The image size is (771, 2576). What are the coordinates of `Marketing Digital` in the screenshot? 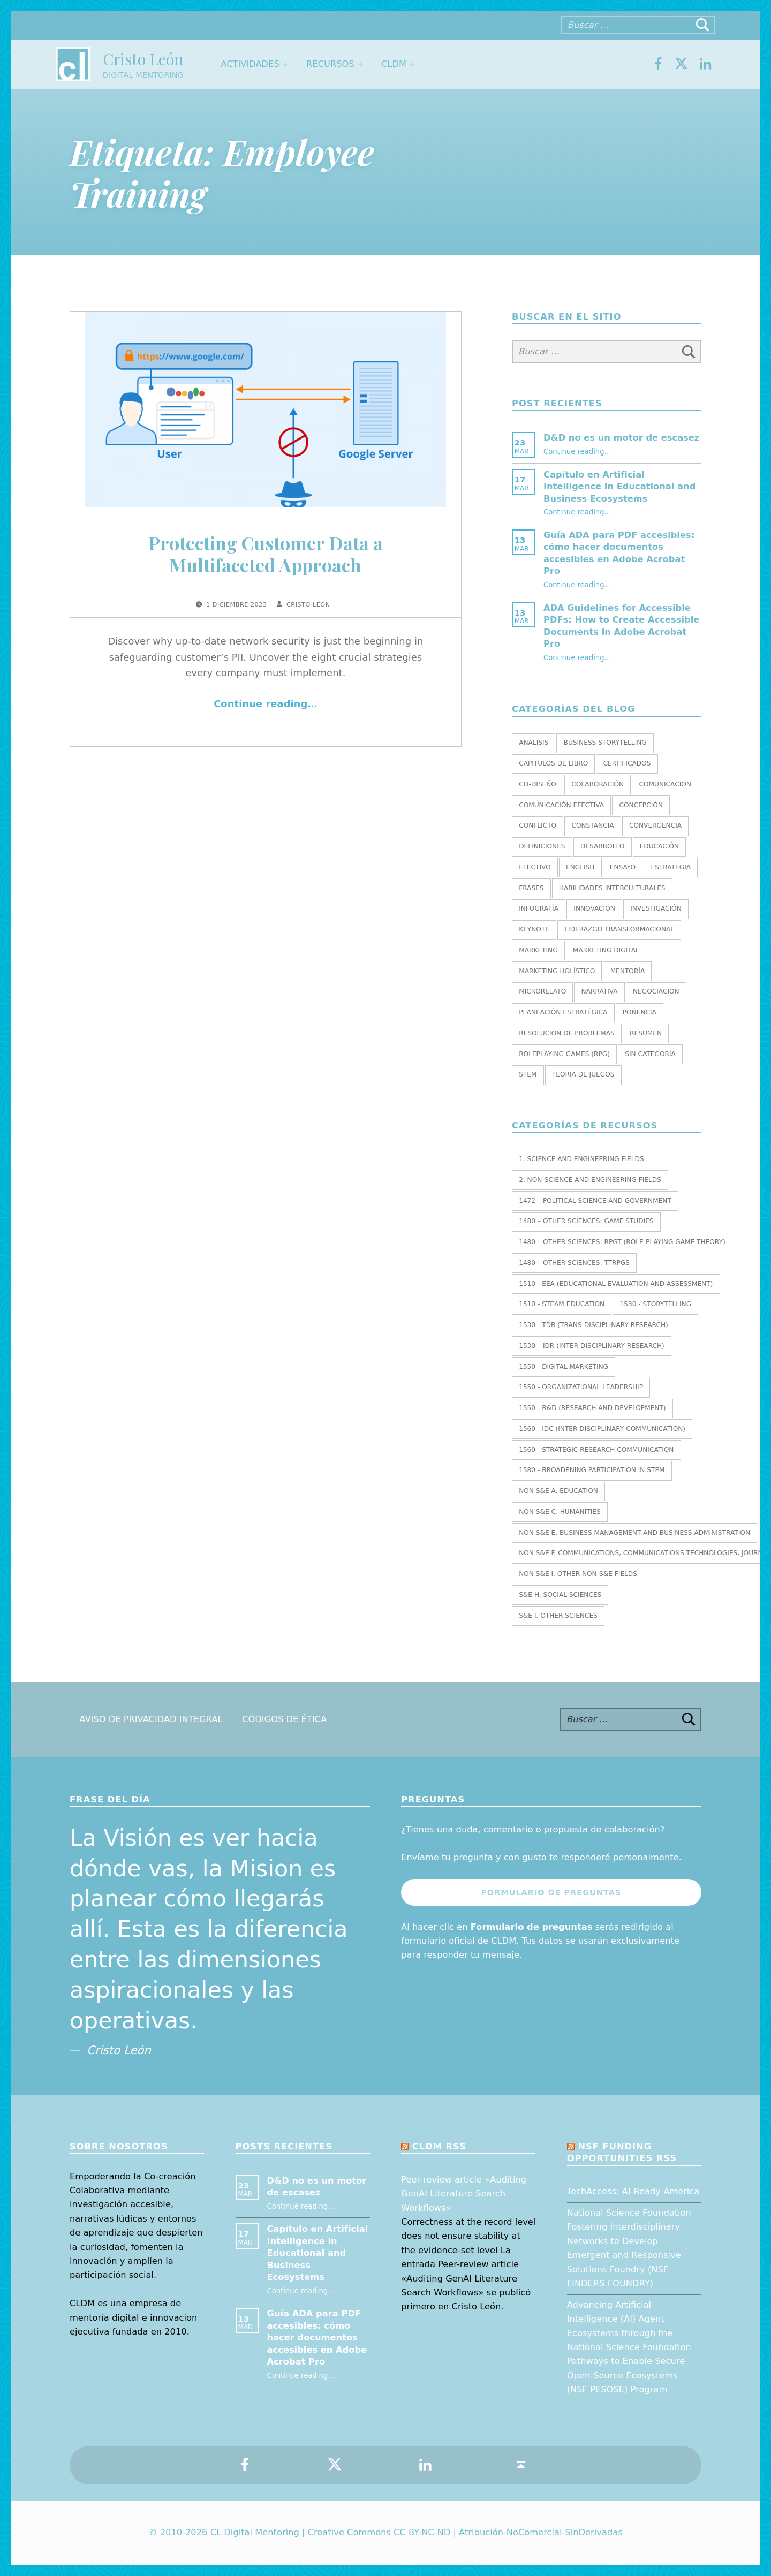 It's located at (606, 950).